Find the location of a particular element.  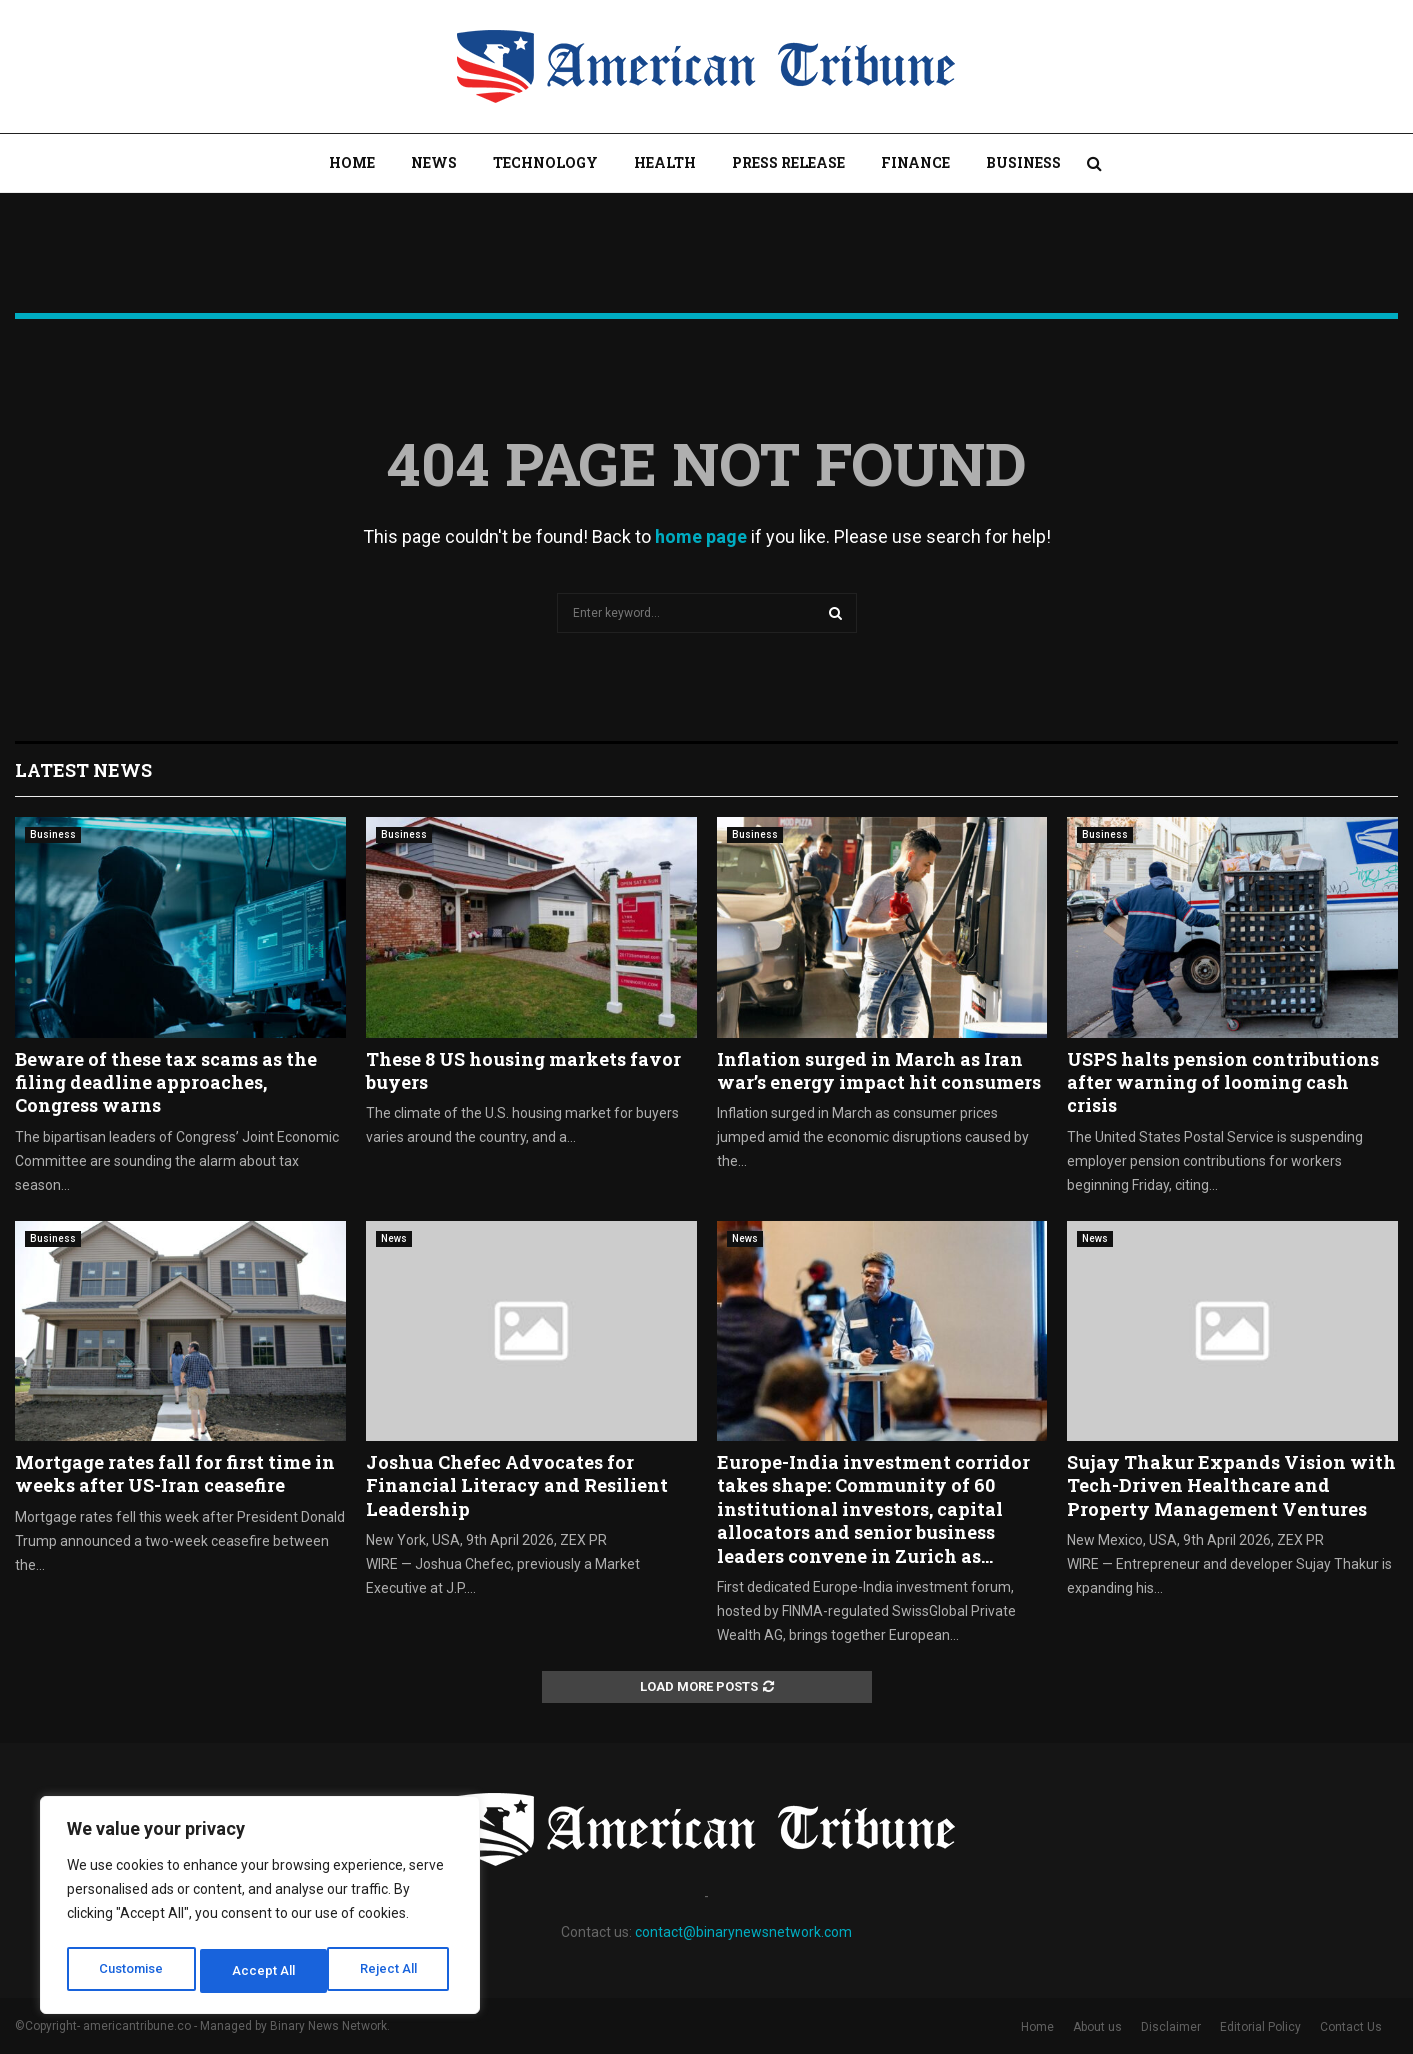

Latest News is located at coordinates (83, 770).